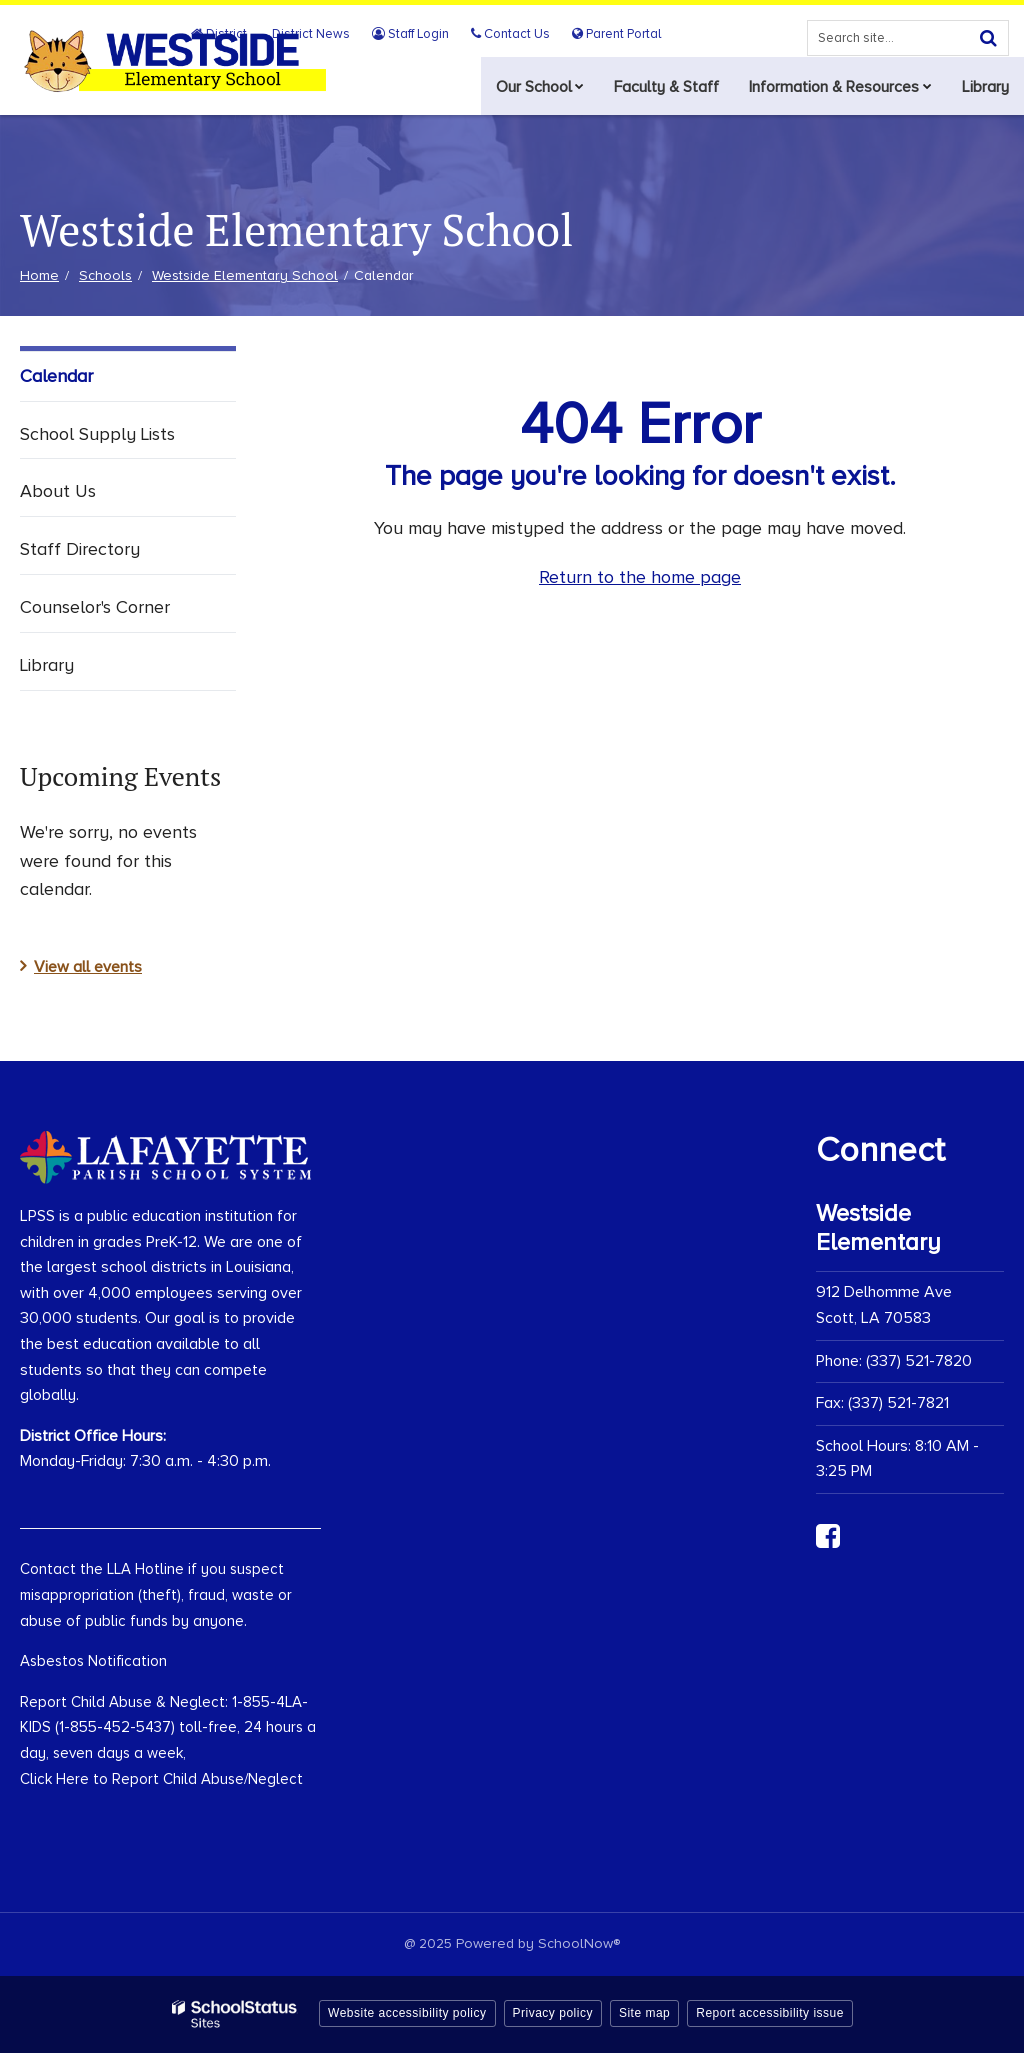  Describe the element at coordinates (95, 607) in the screenshot. I see `Counselor's Corner` at that location.